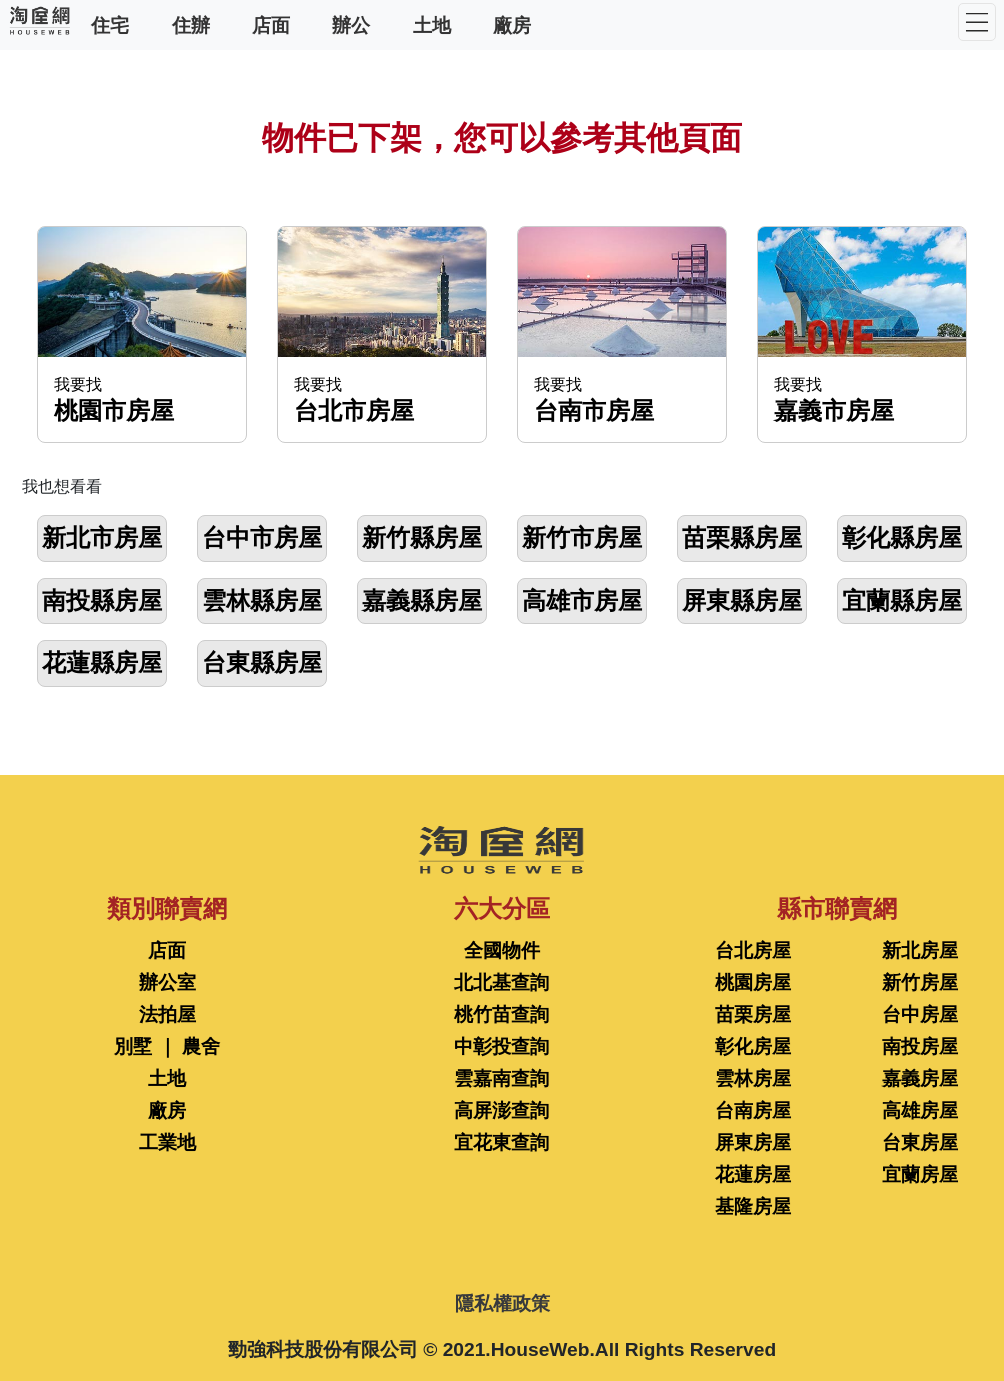 The width and height of the screenshot is (1004, 1381). Describe the element at coordinates (902, 600) in the screenshot. I see `宜蘭縣房屋` at that location.